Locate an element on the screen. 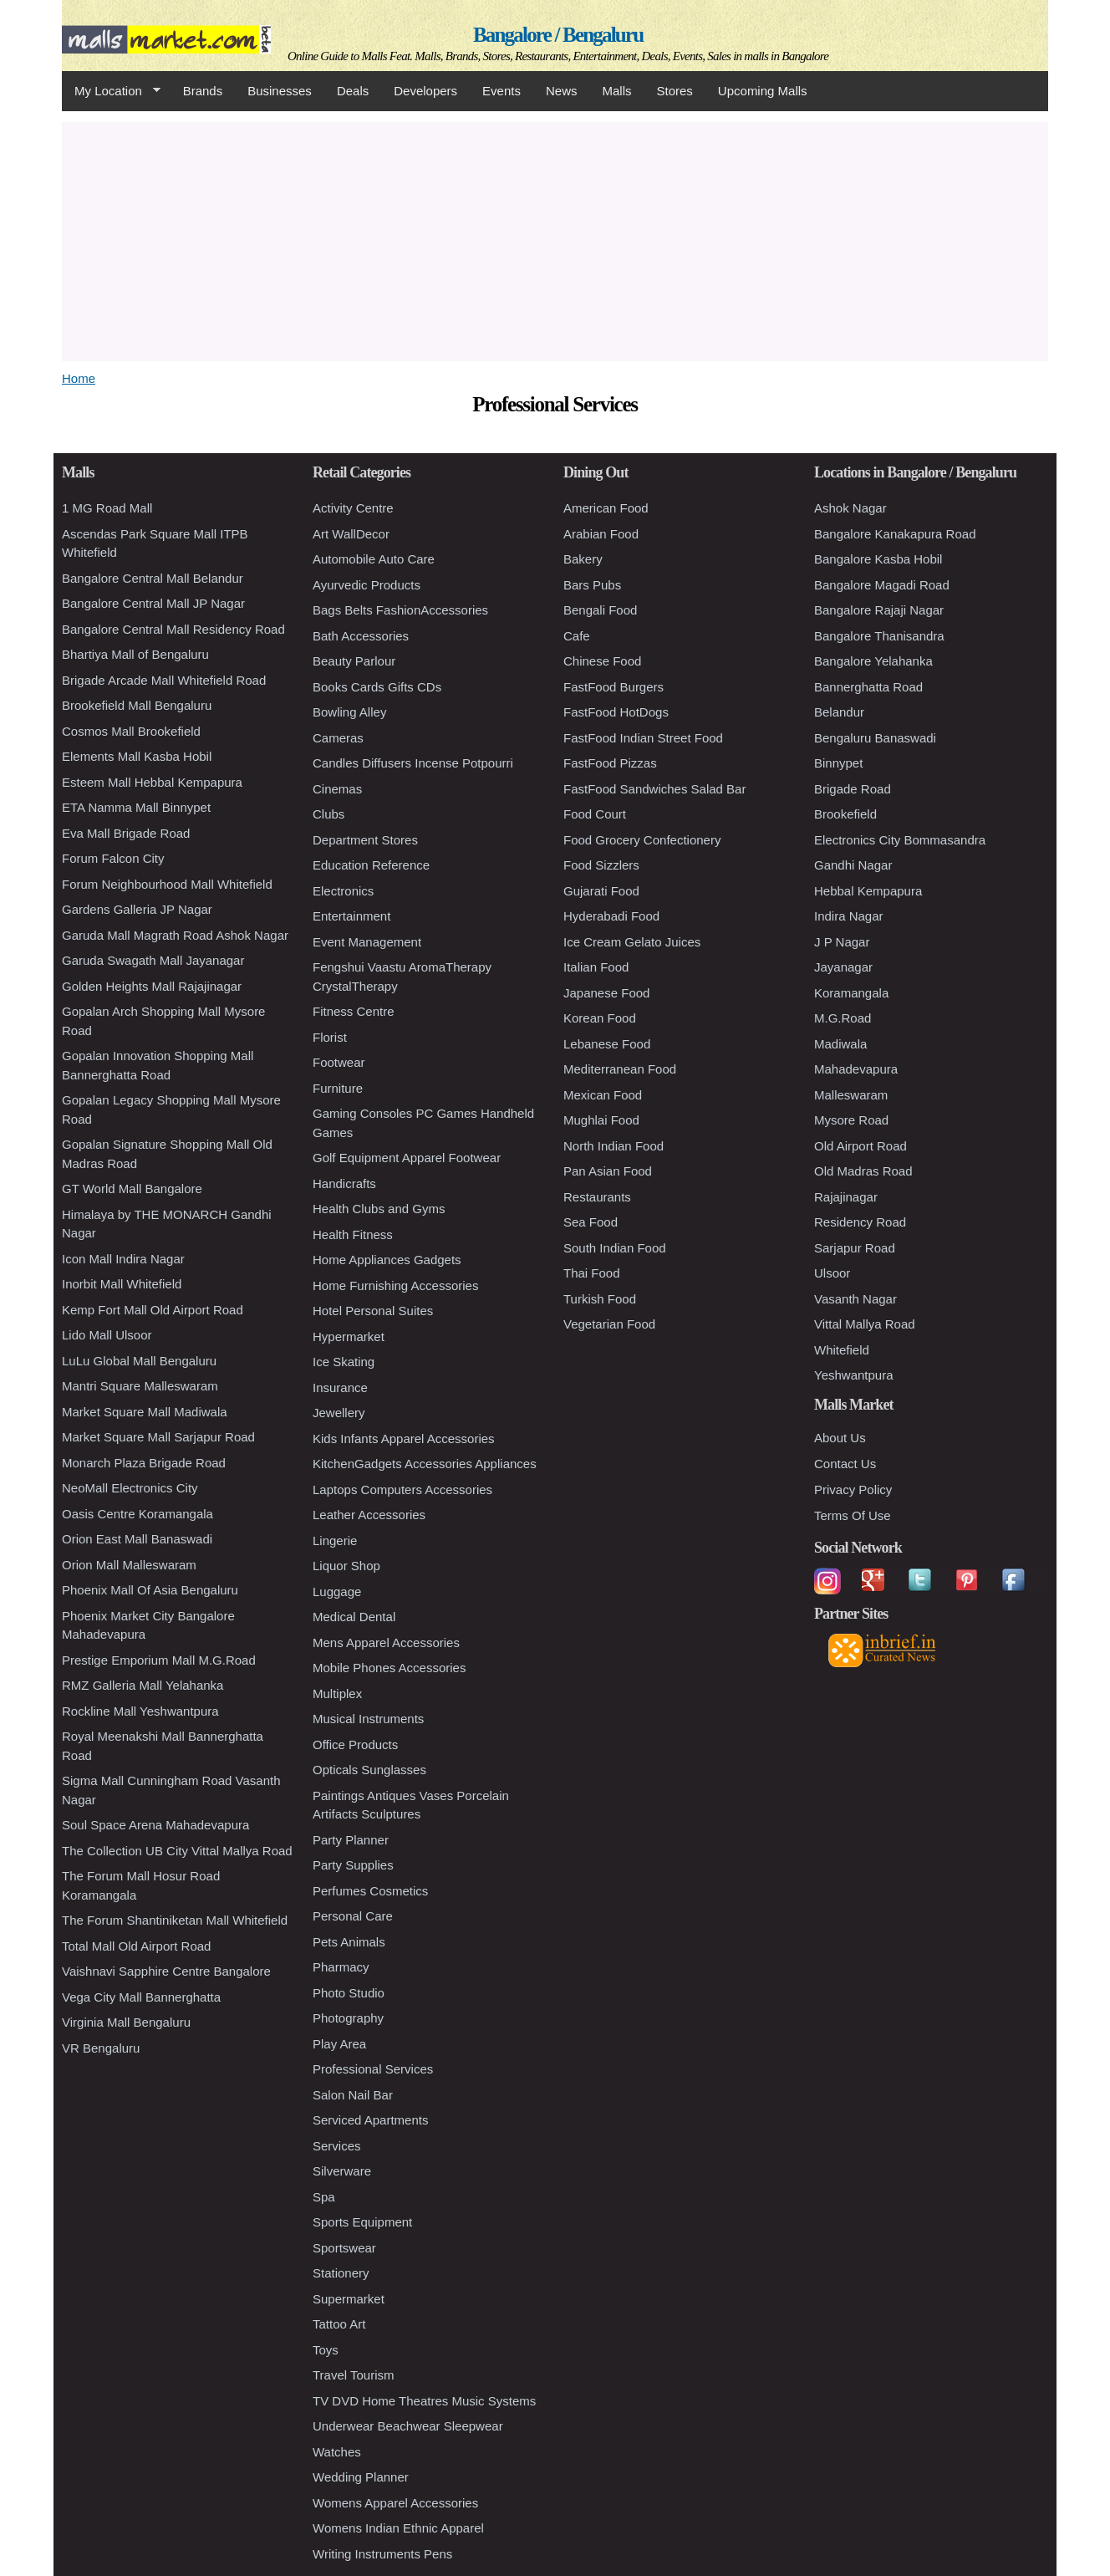  Play Area is located at coordinates (339, 2044).